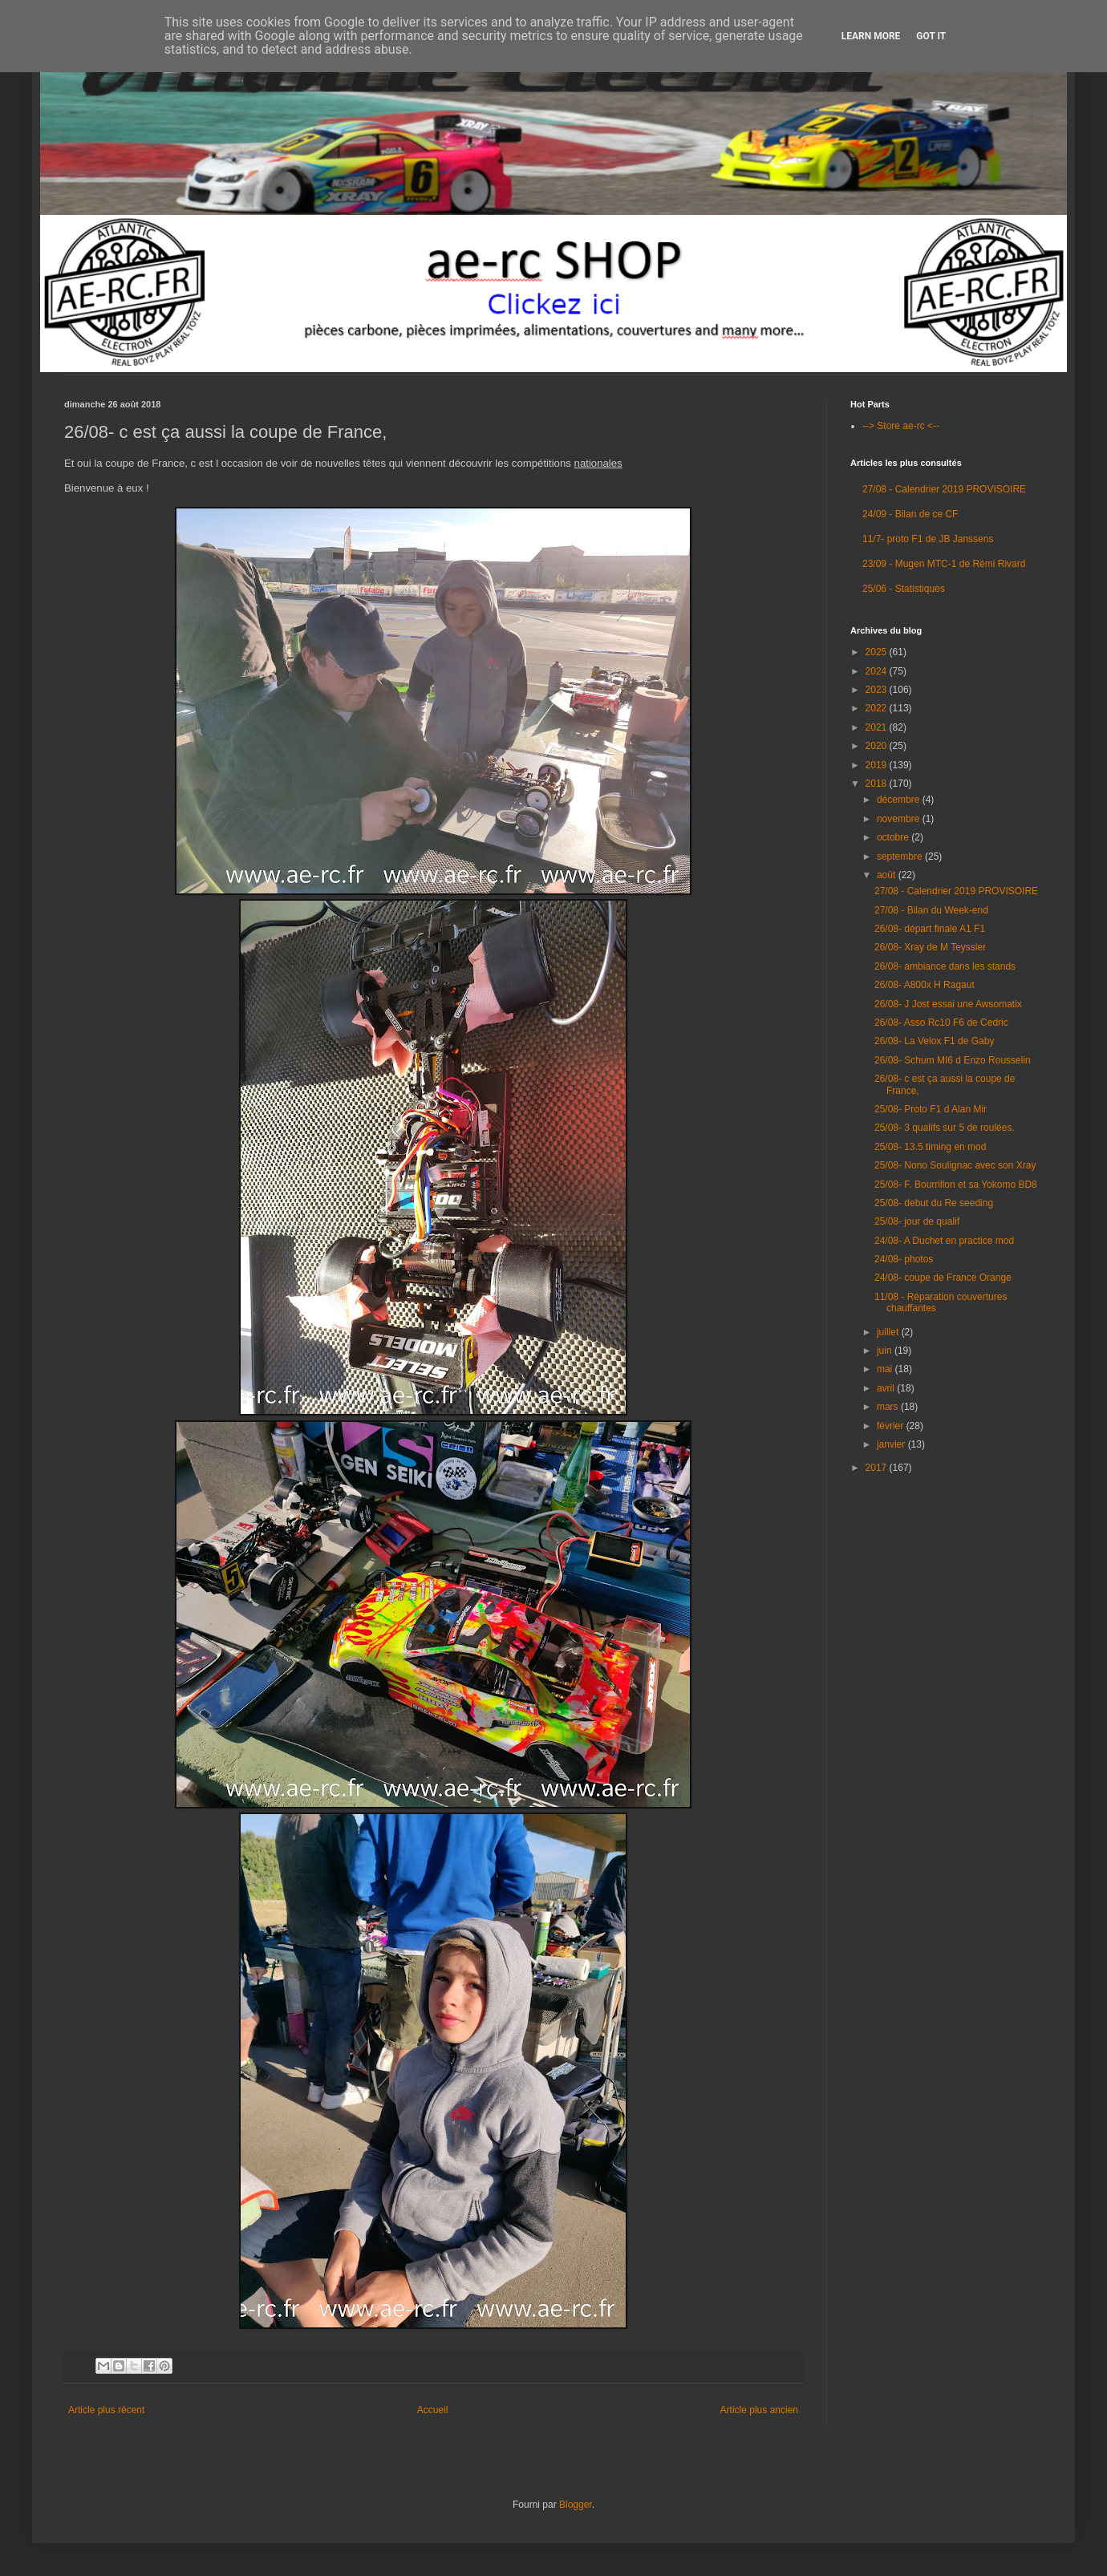 This screenshot has width=1107, height=2576. I want to click on 26/08- J Jost essai une Awsomatix, so click(948, 1004).